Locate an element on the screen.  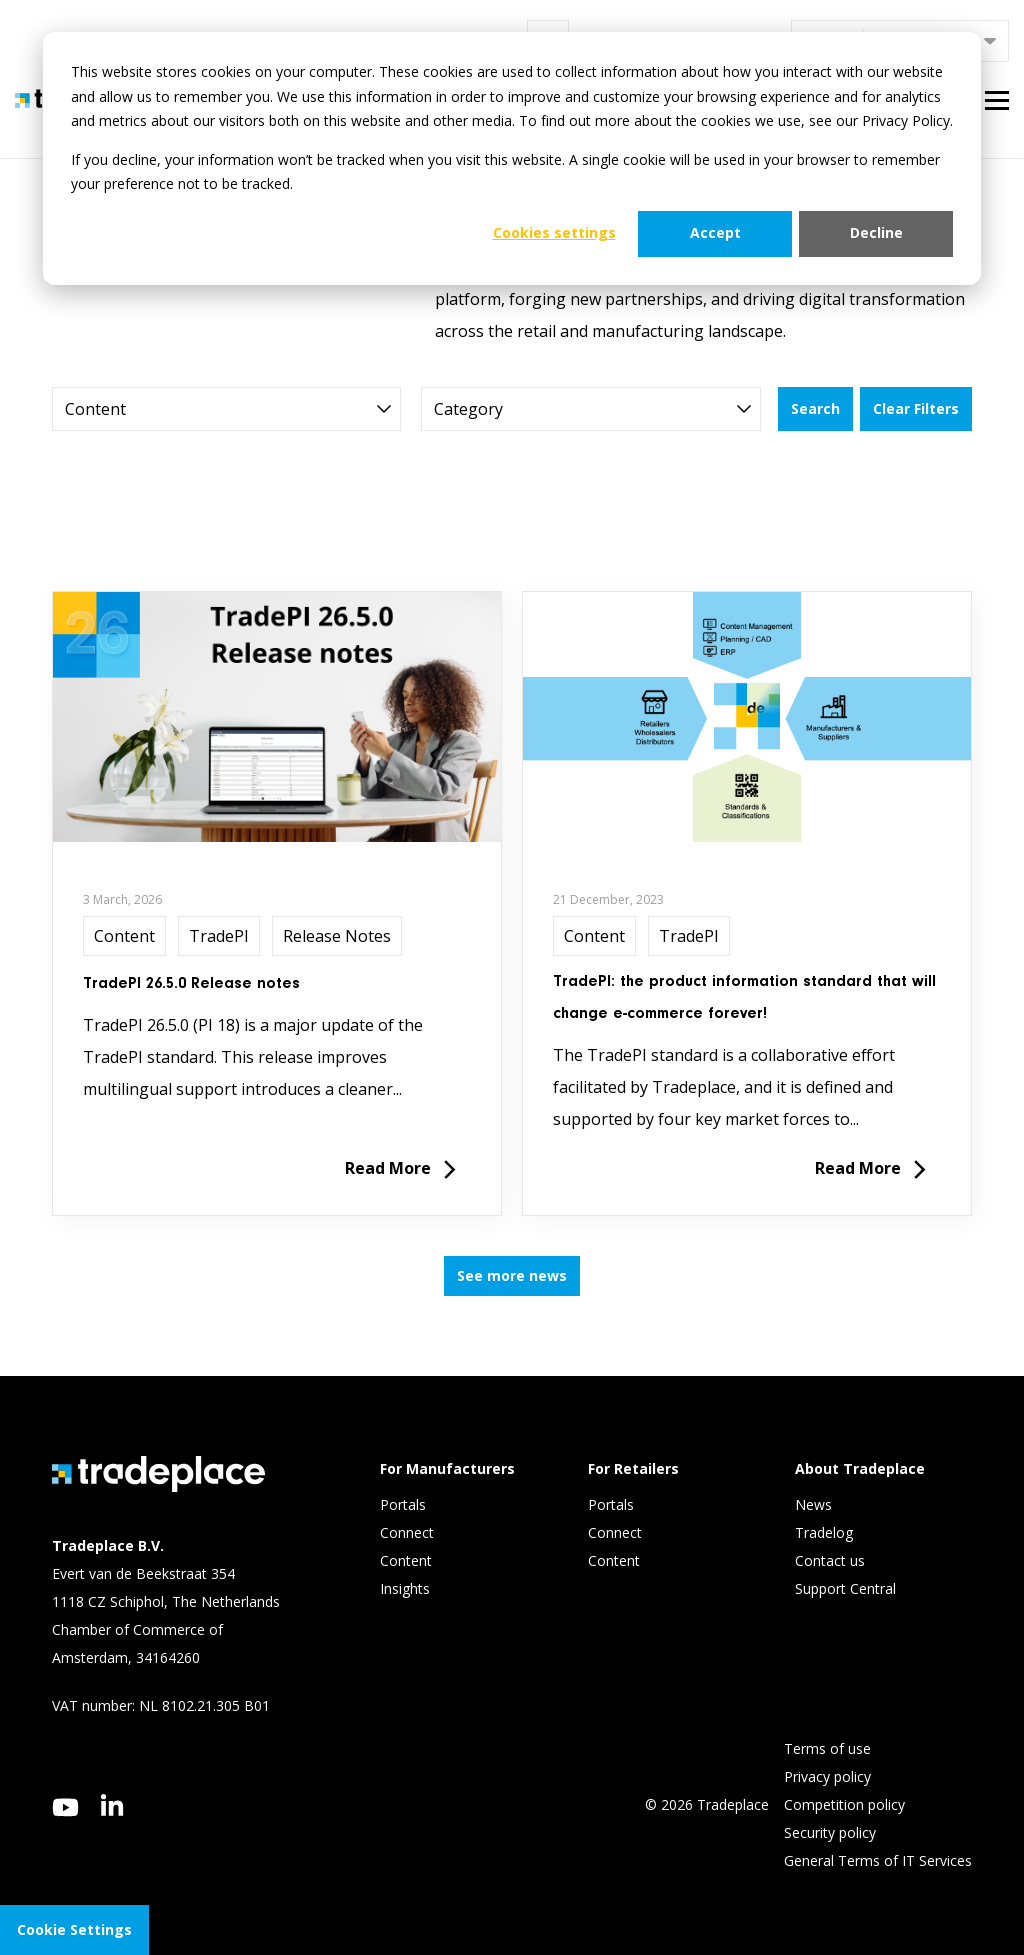
Support Central [menuitem] is located at coordinates (845, 1588).